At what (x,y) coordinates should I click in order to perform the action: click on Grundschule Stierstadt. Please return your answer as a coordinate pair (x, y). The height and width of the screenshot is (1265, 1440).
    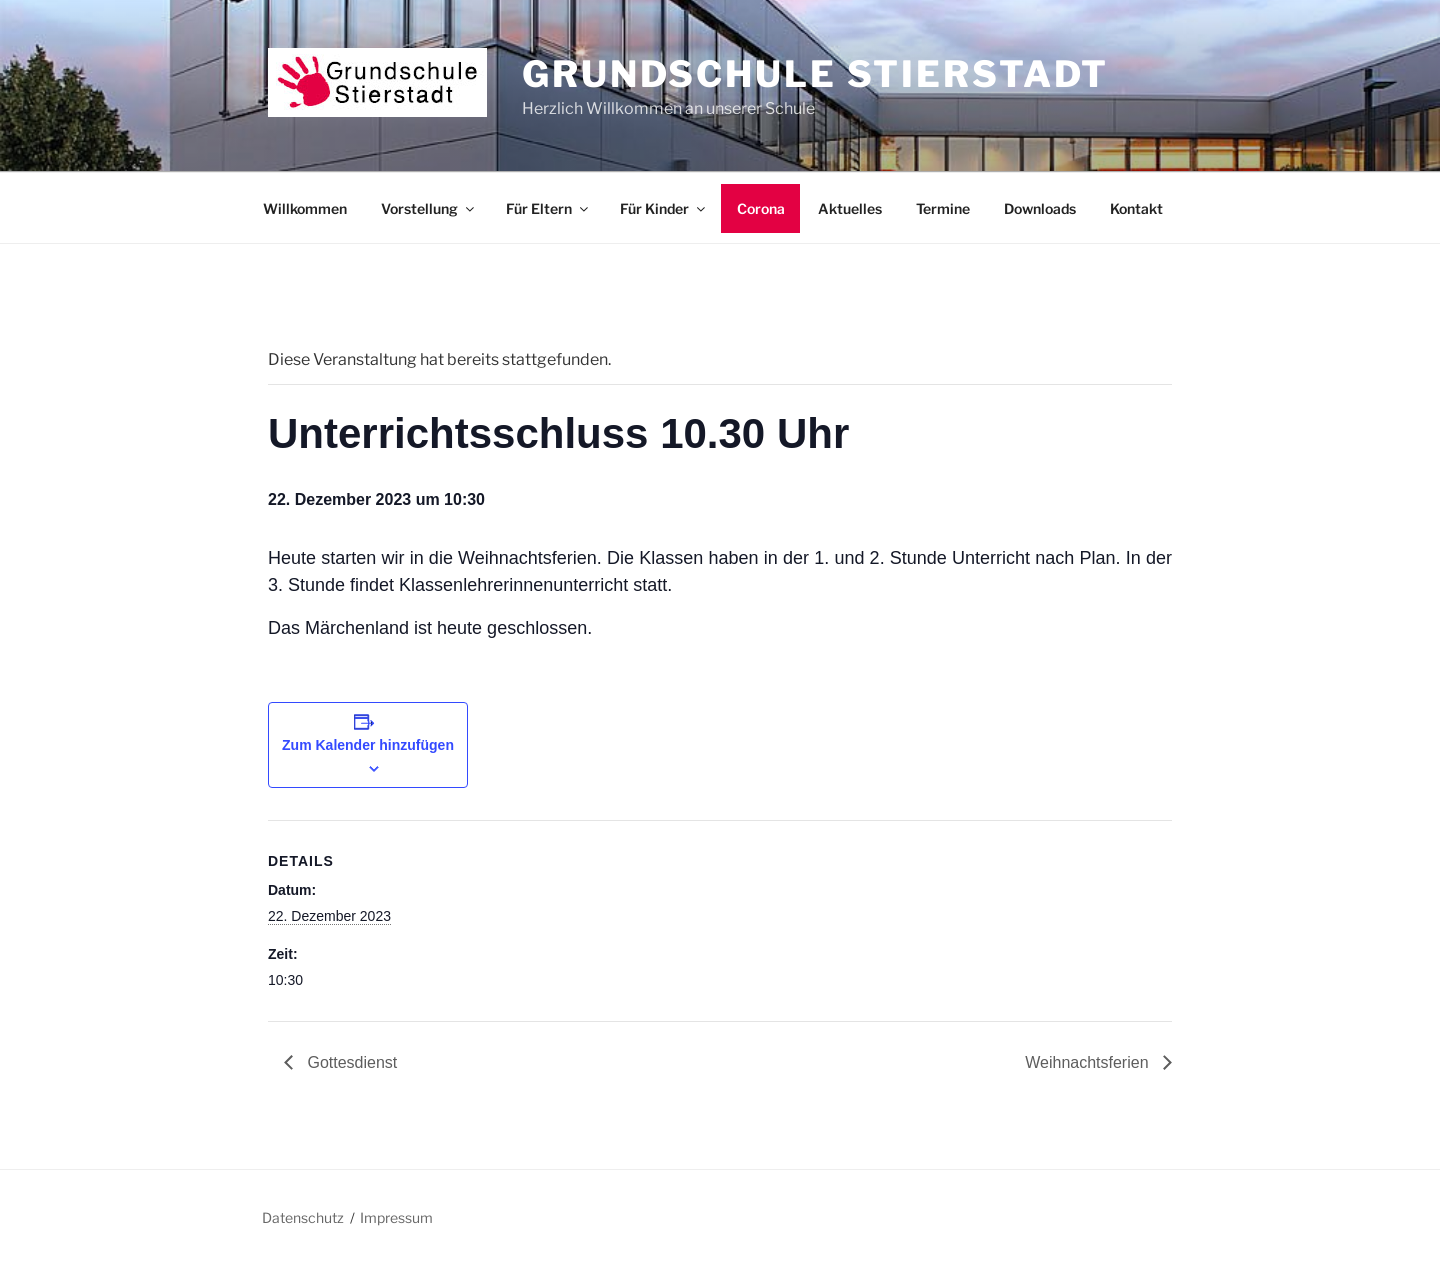
    Looking at the image, I should click on (815, 74).